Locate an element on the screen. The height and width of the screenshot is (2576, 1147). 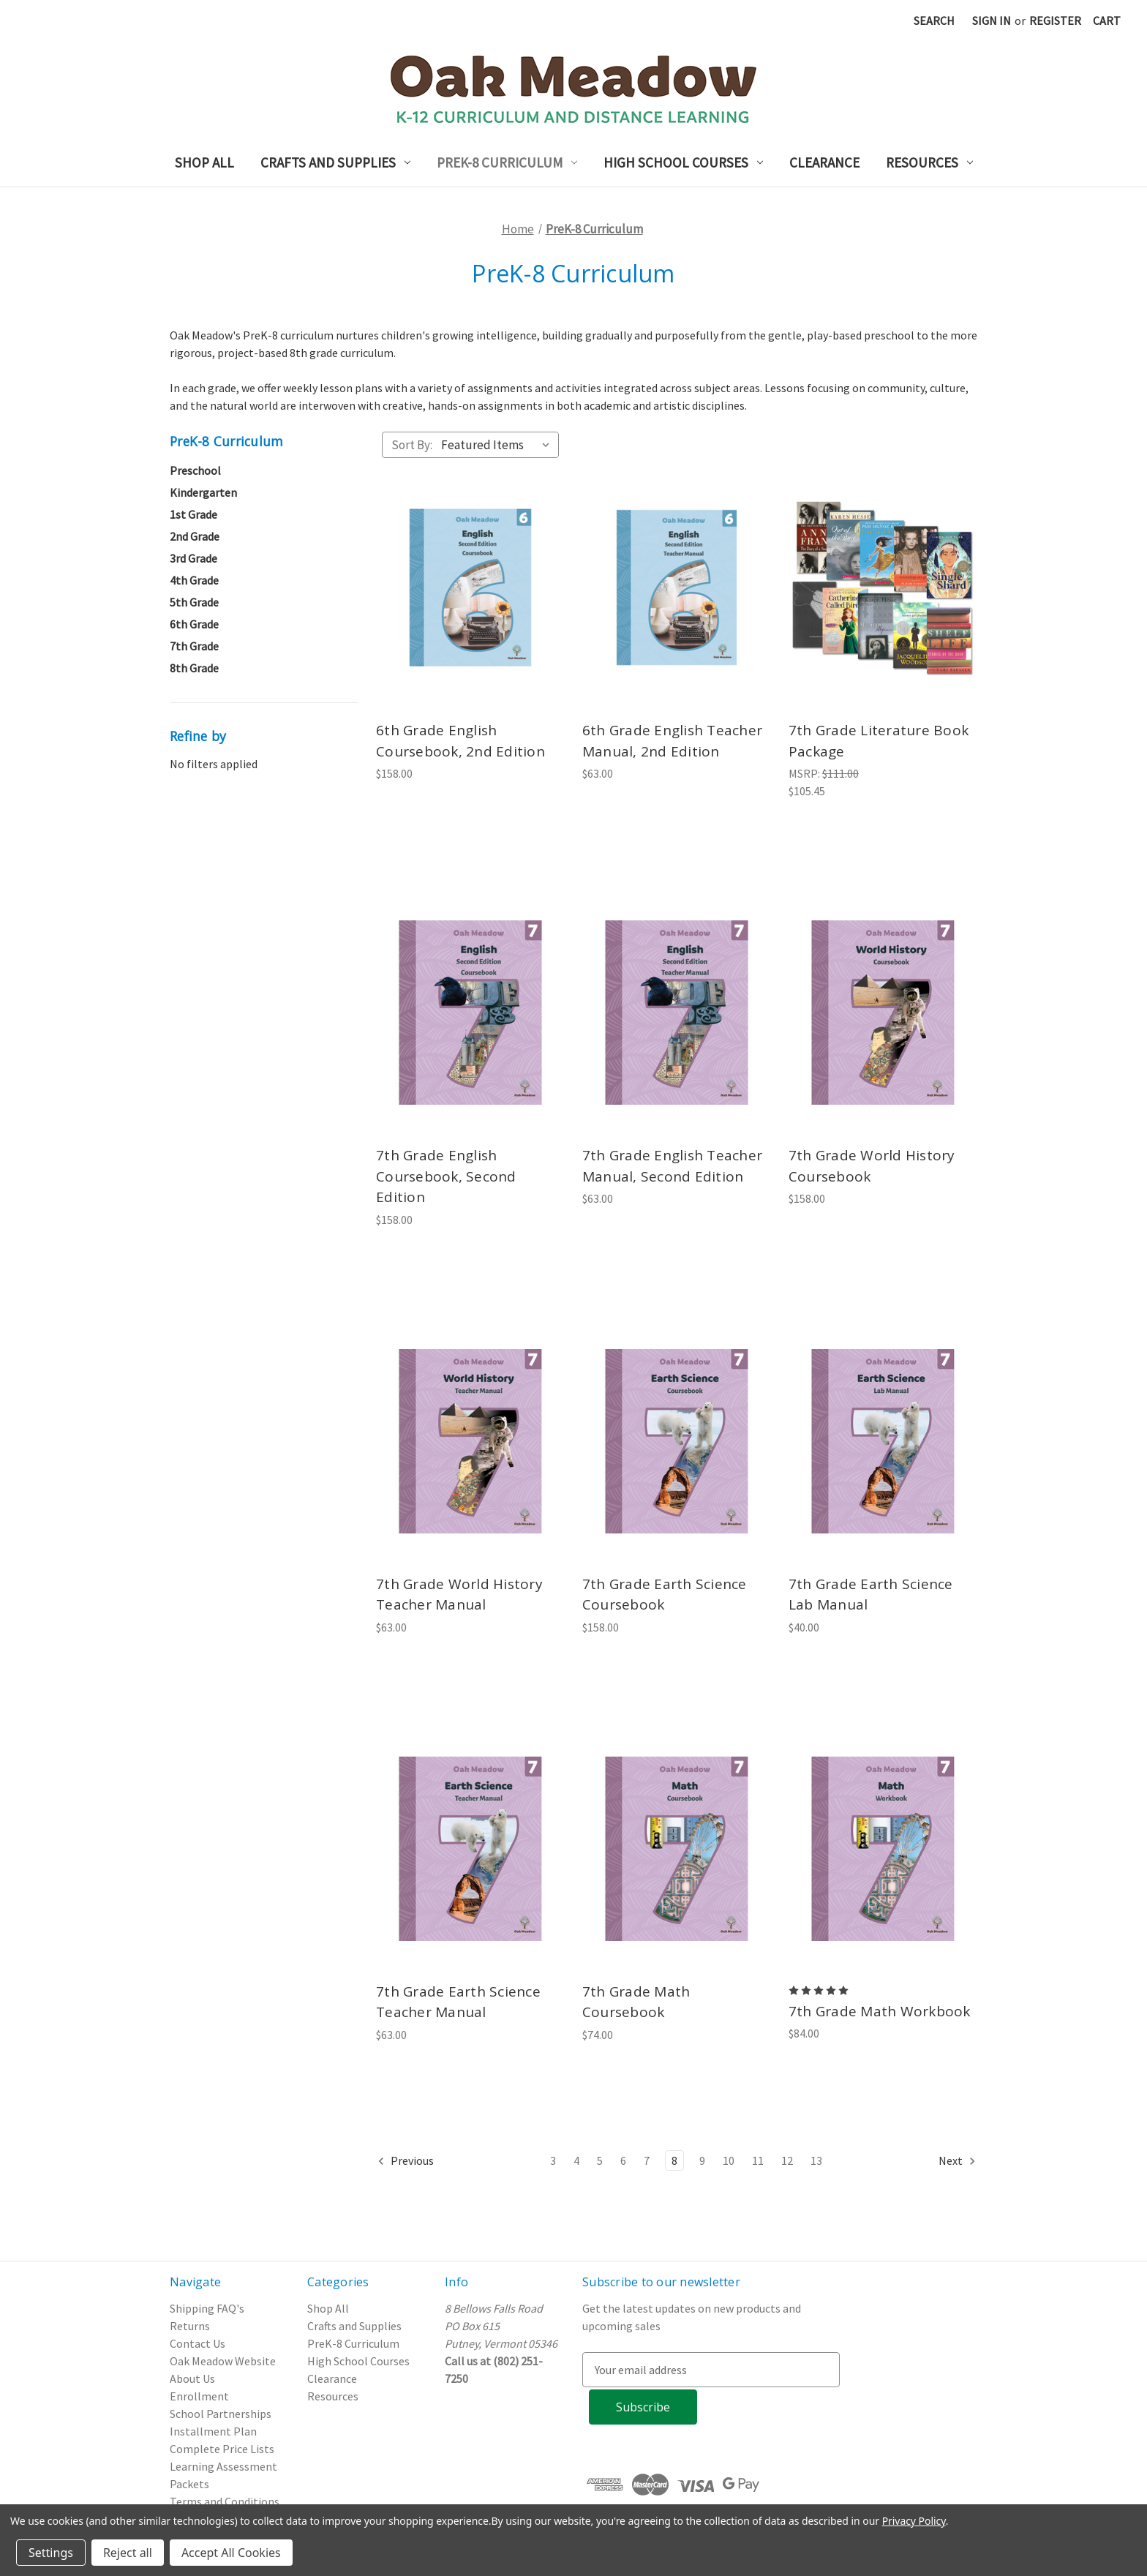
5 [Page 5 of 11] is located at coordinates (600, 2160).